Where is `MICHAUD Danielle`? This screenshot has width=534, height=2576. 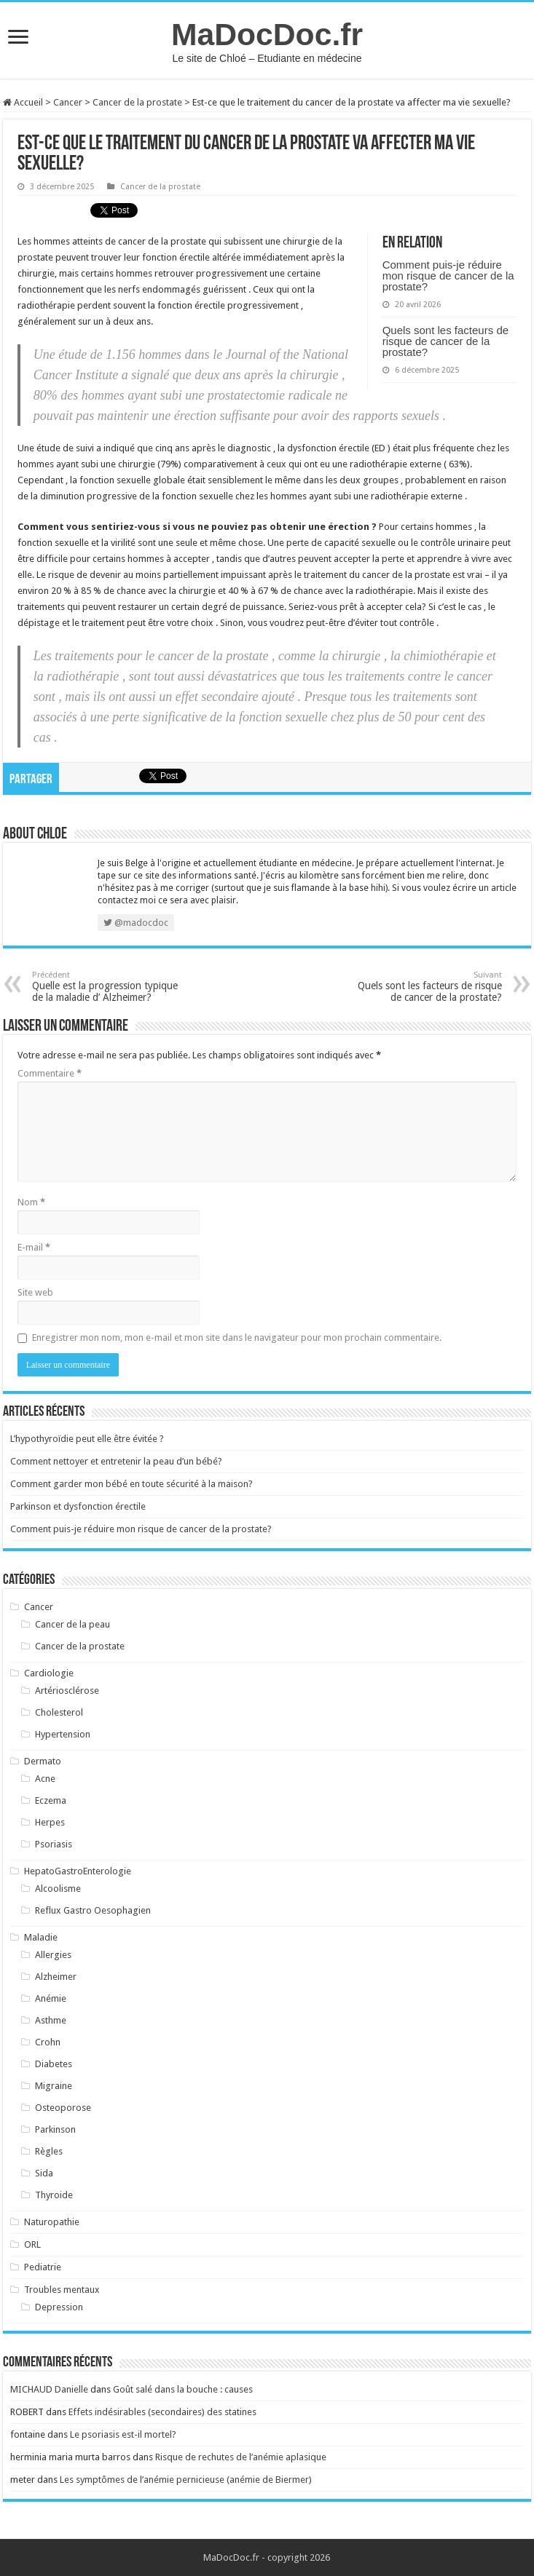 MICHAUD Danielle is located at coordinates (49, 2389).